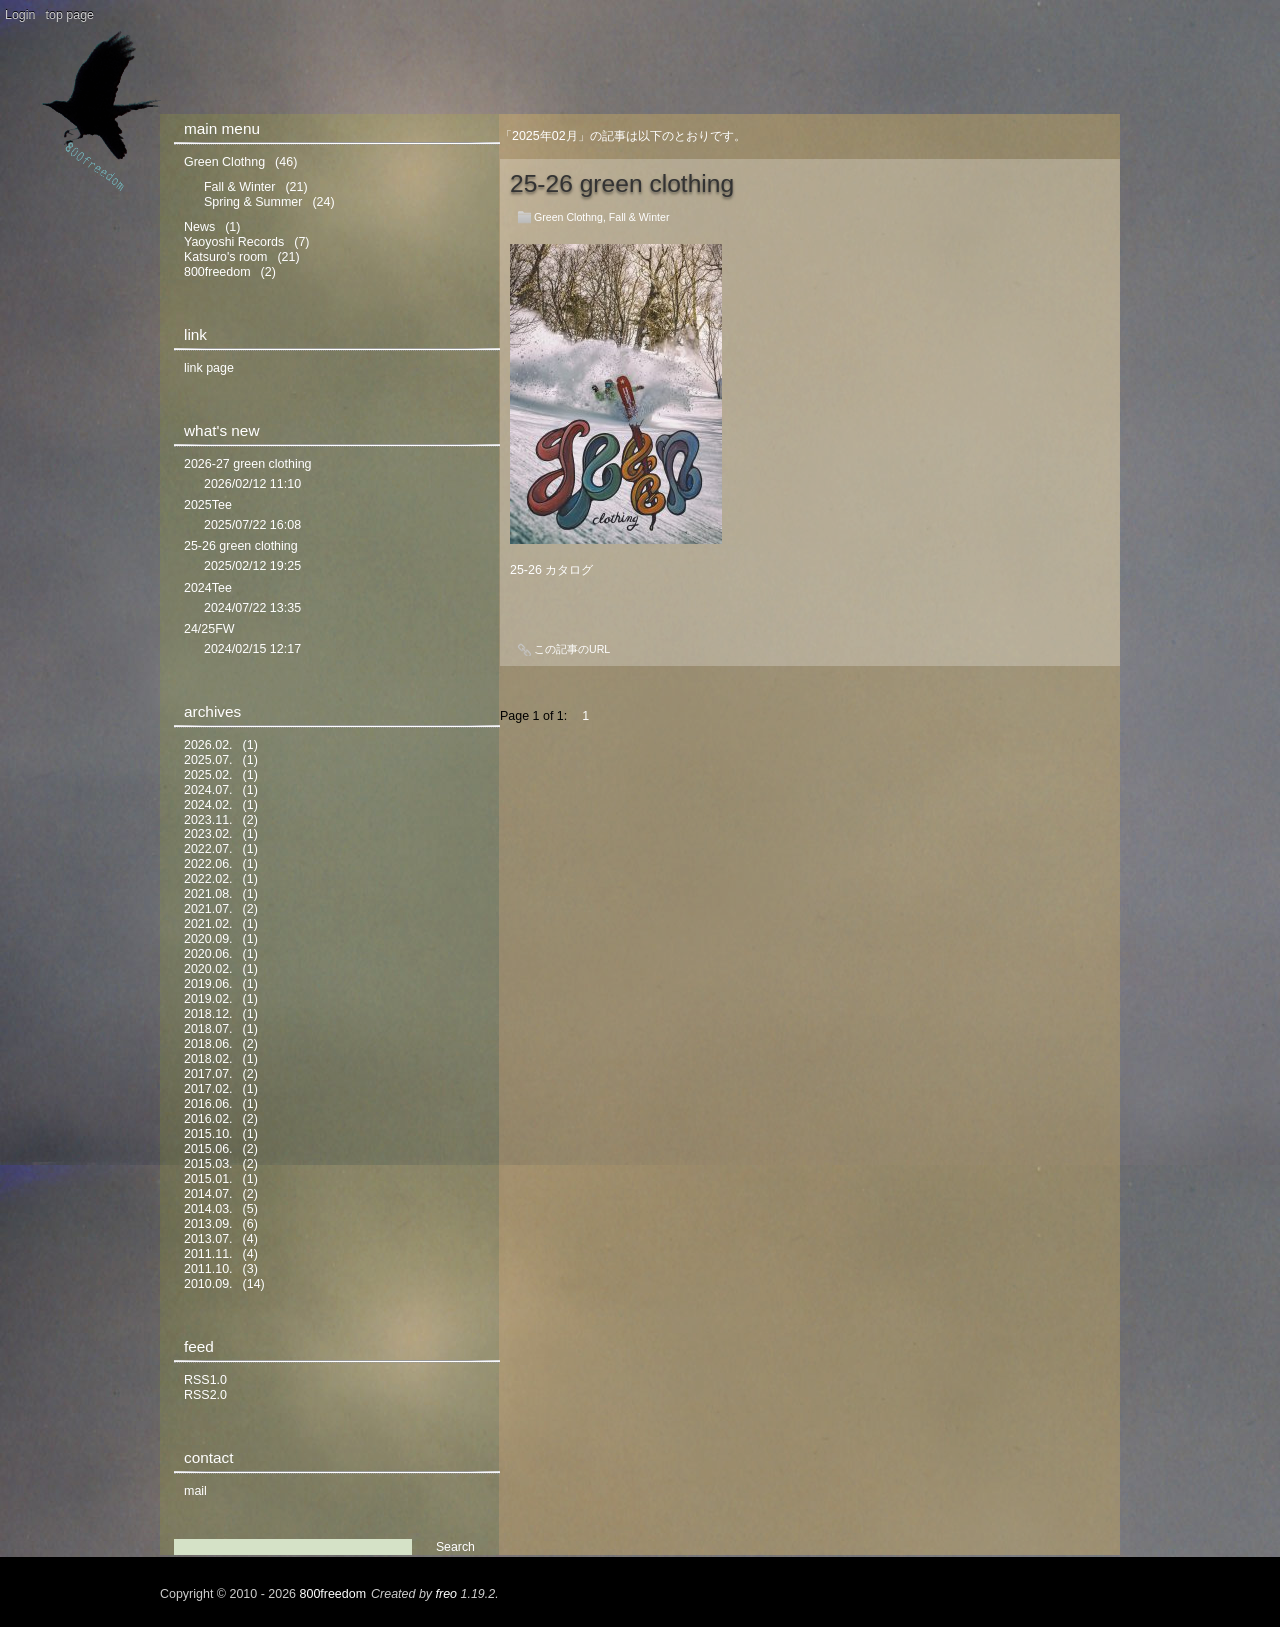 This screenshot has width=1280, height=1627. What do you see at coordinates (208, 924) in the screenshot?
I see `2021.02.` at bounding box center [208, 924].